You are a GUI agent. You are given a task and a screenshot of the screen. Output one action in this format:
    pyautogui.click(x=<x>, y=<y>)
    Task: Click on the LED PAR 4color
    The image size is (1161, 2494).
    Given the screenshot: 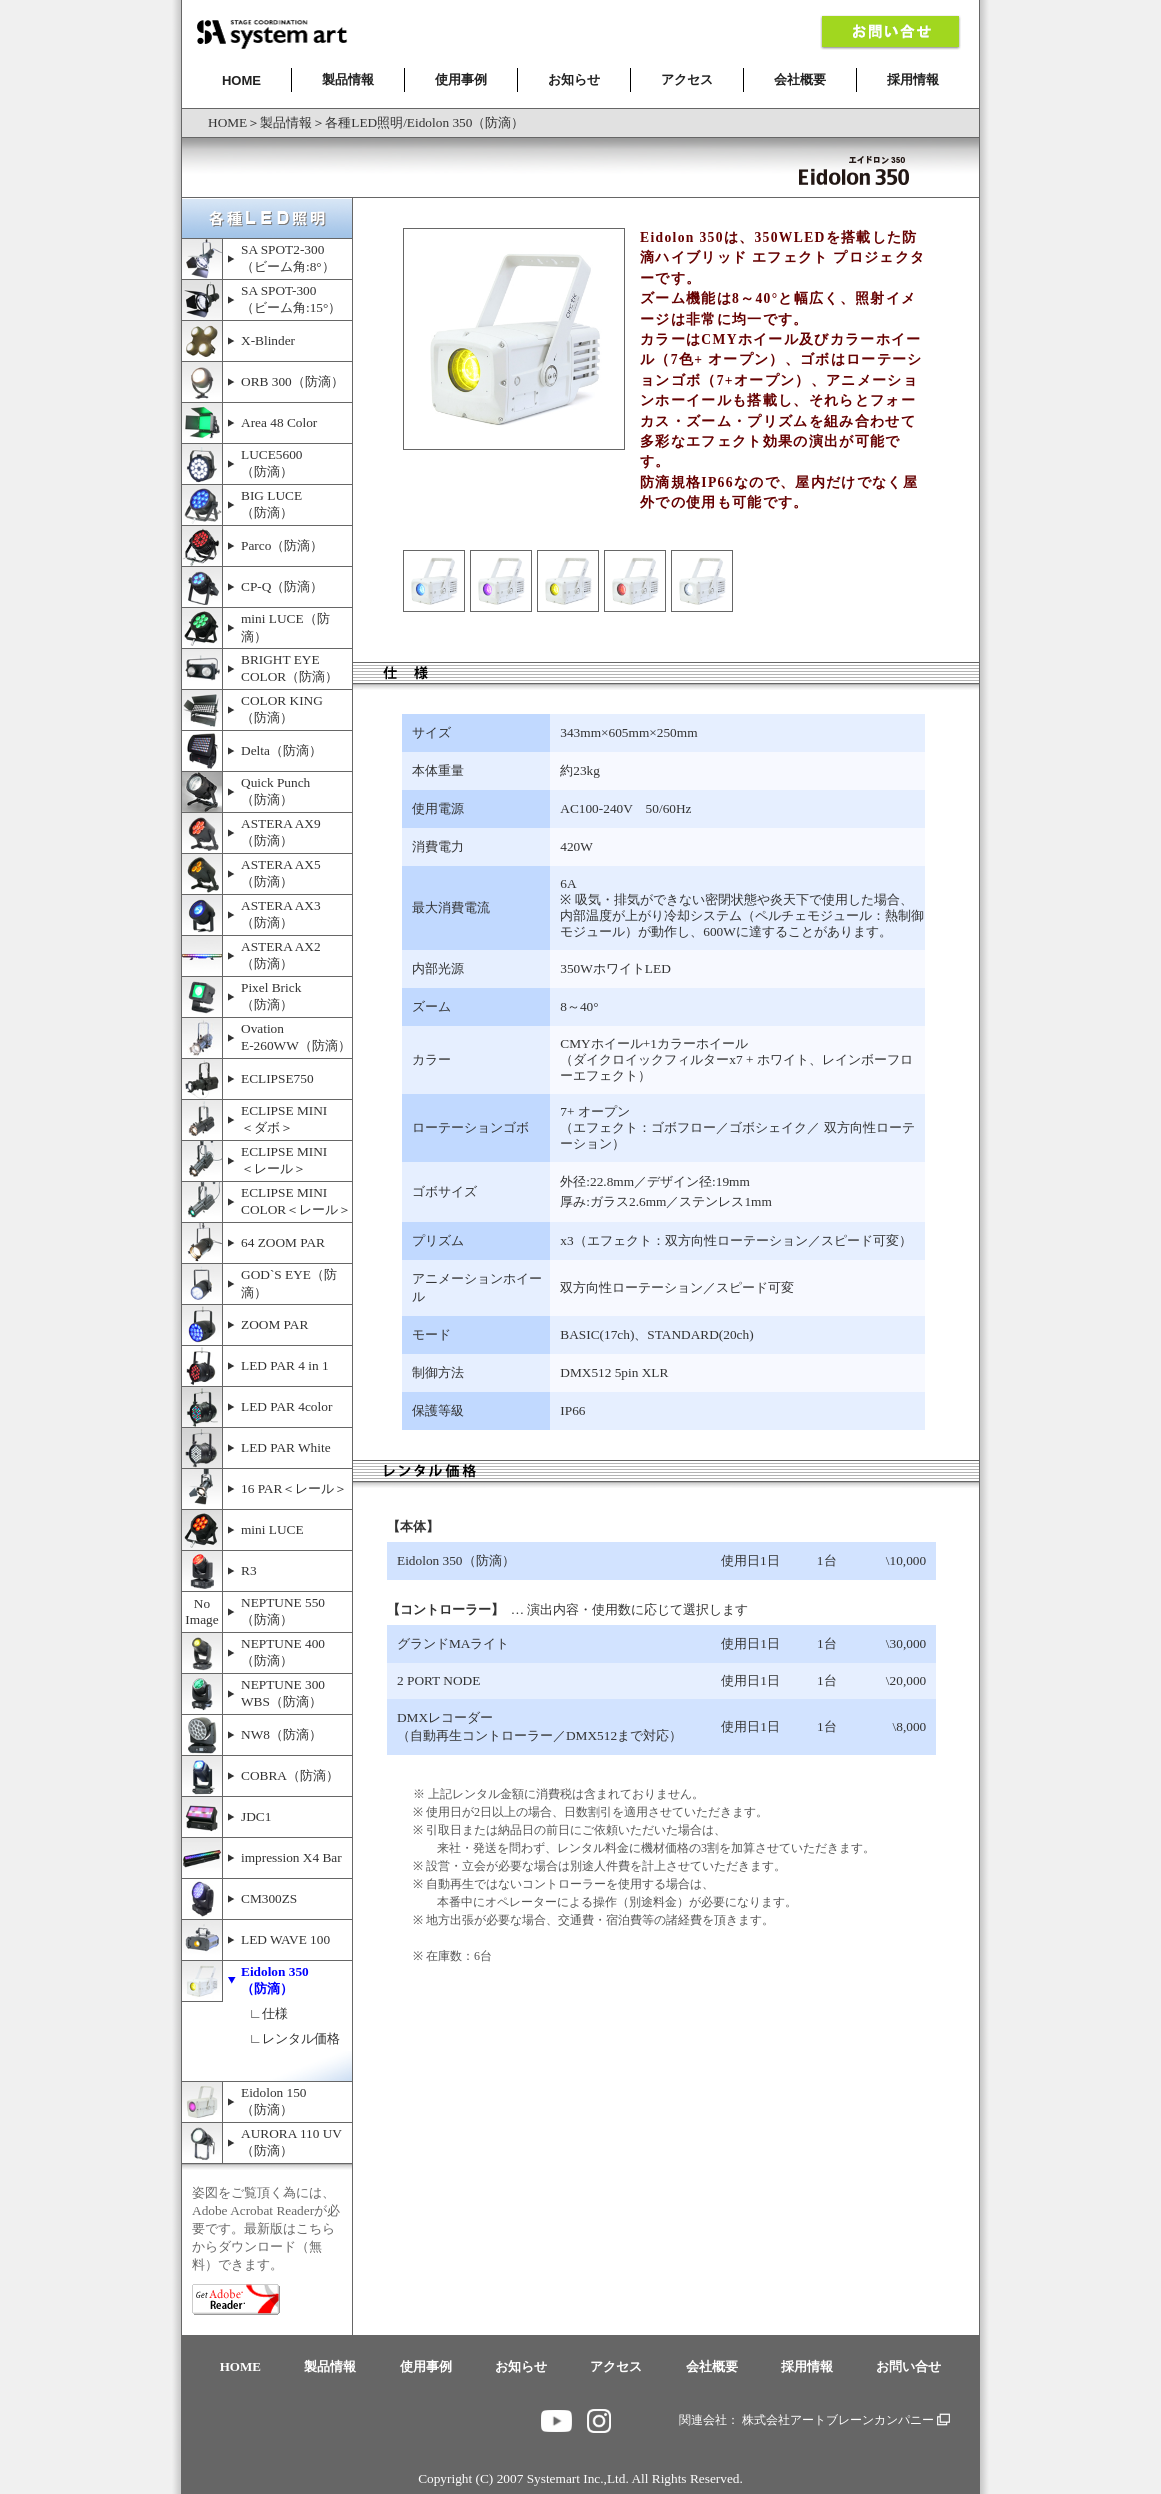 What is the action you would take?
    pyautogui.click(x=286, y=1406)
    